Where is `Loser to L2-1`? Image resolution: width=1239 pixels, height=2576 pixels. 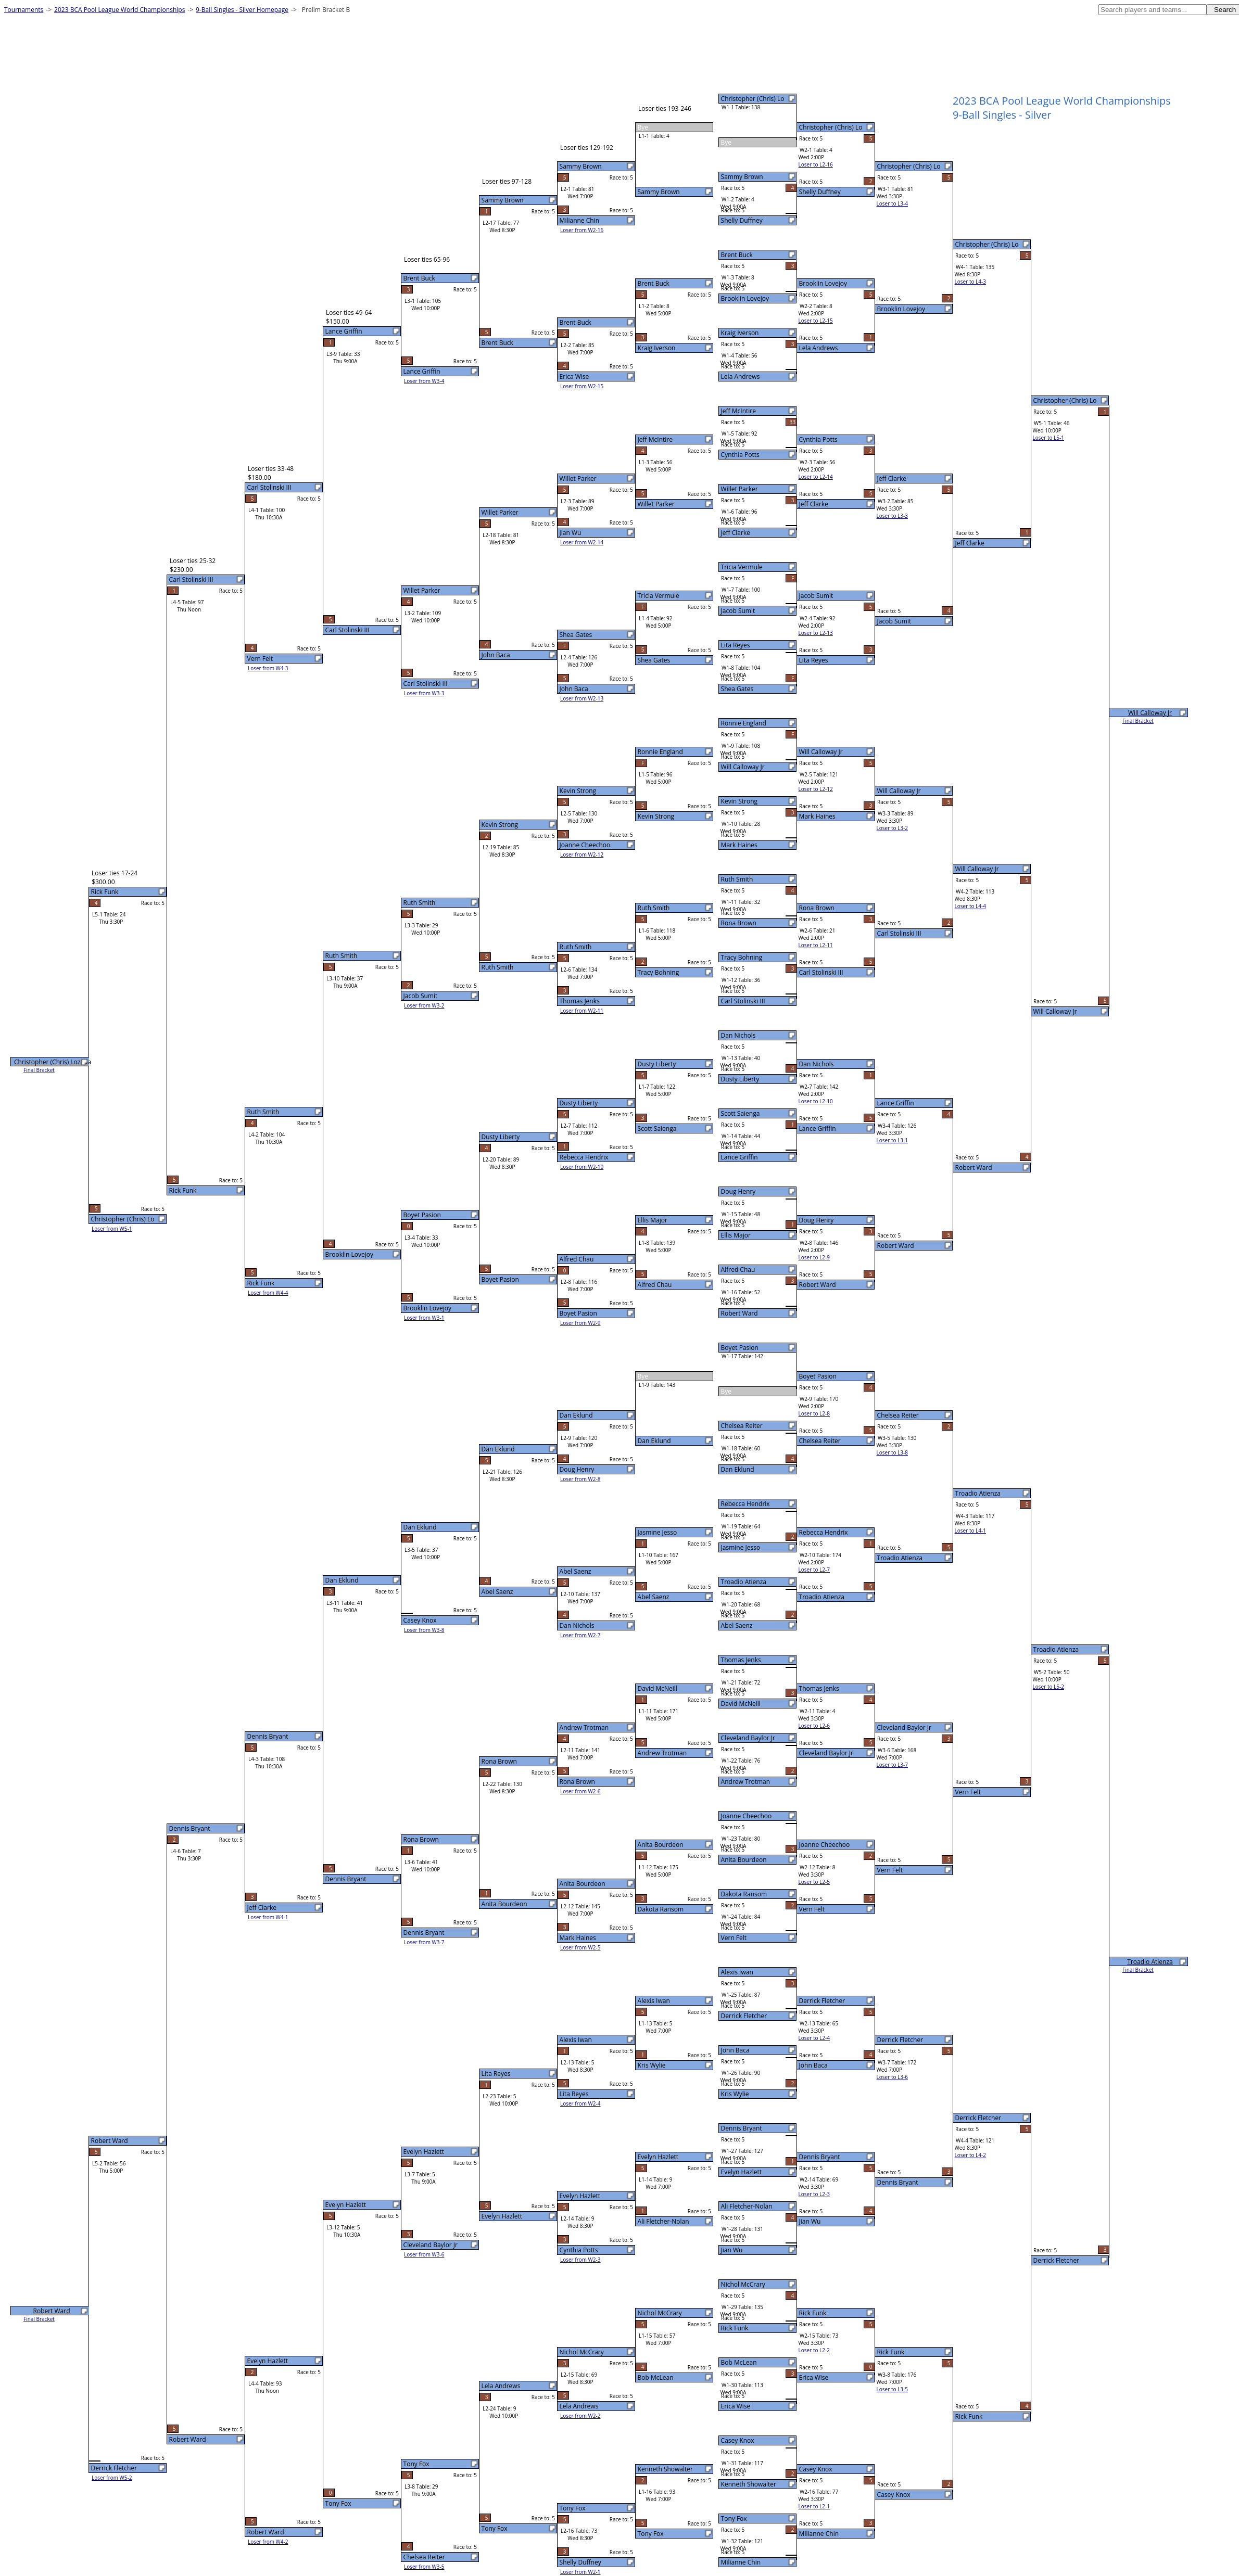 Loser to L2-1 is located at coordinates (814, 2506).